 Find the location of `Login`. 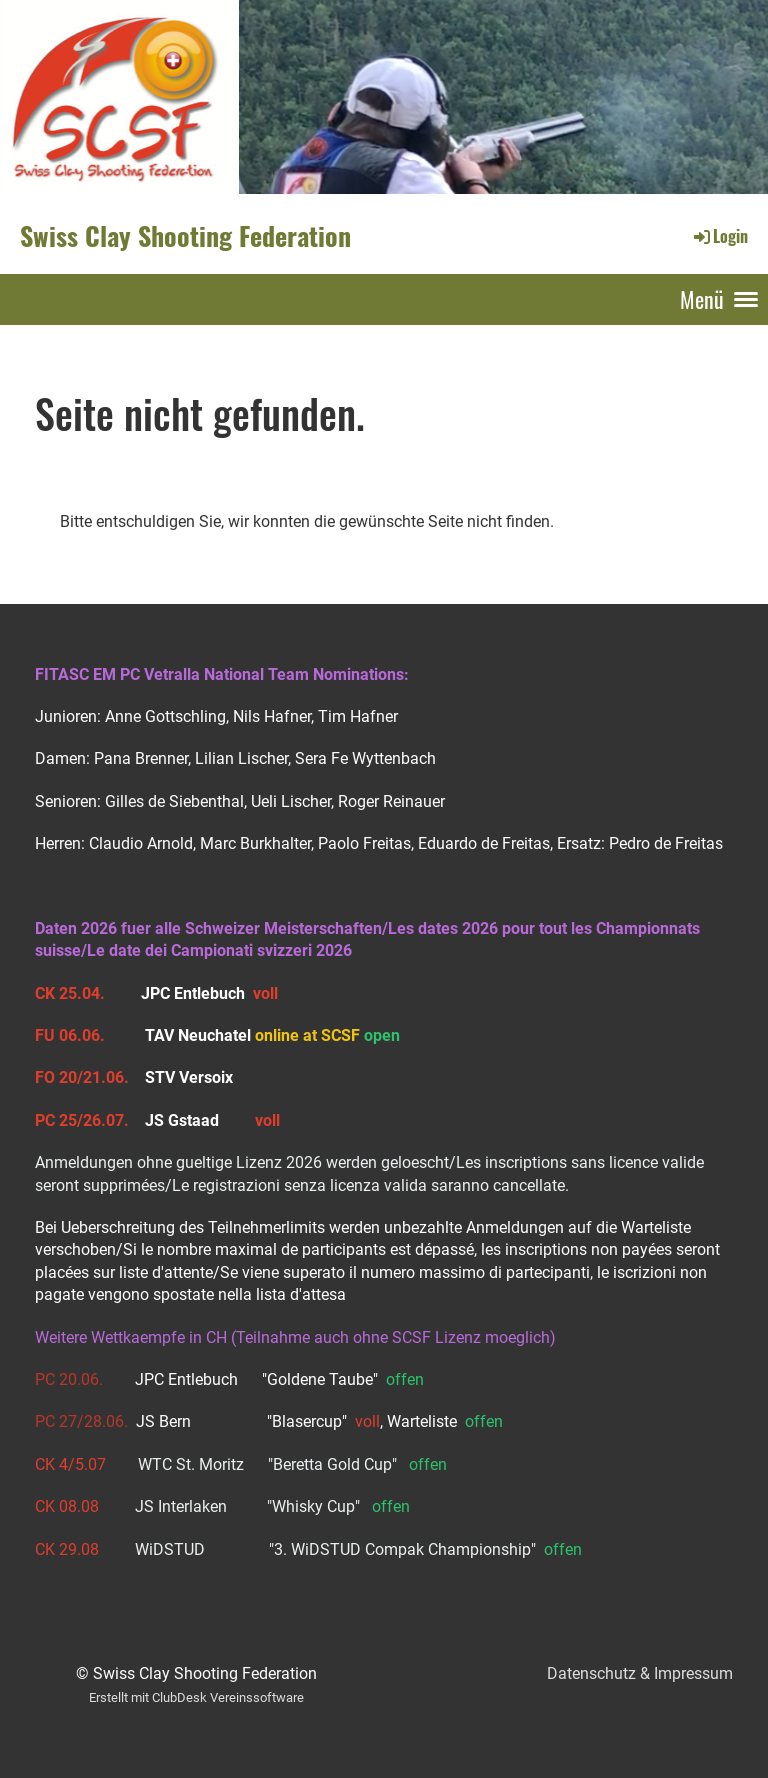

Login is located at coordinates (719, 236).